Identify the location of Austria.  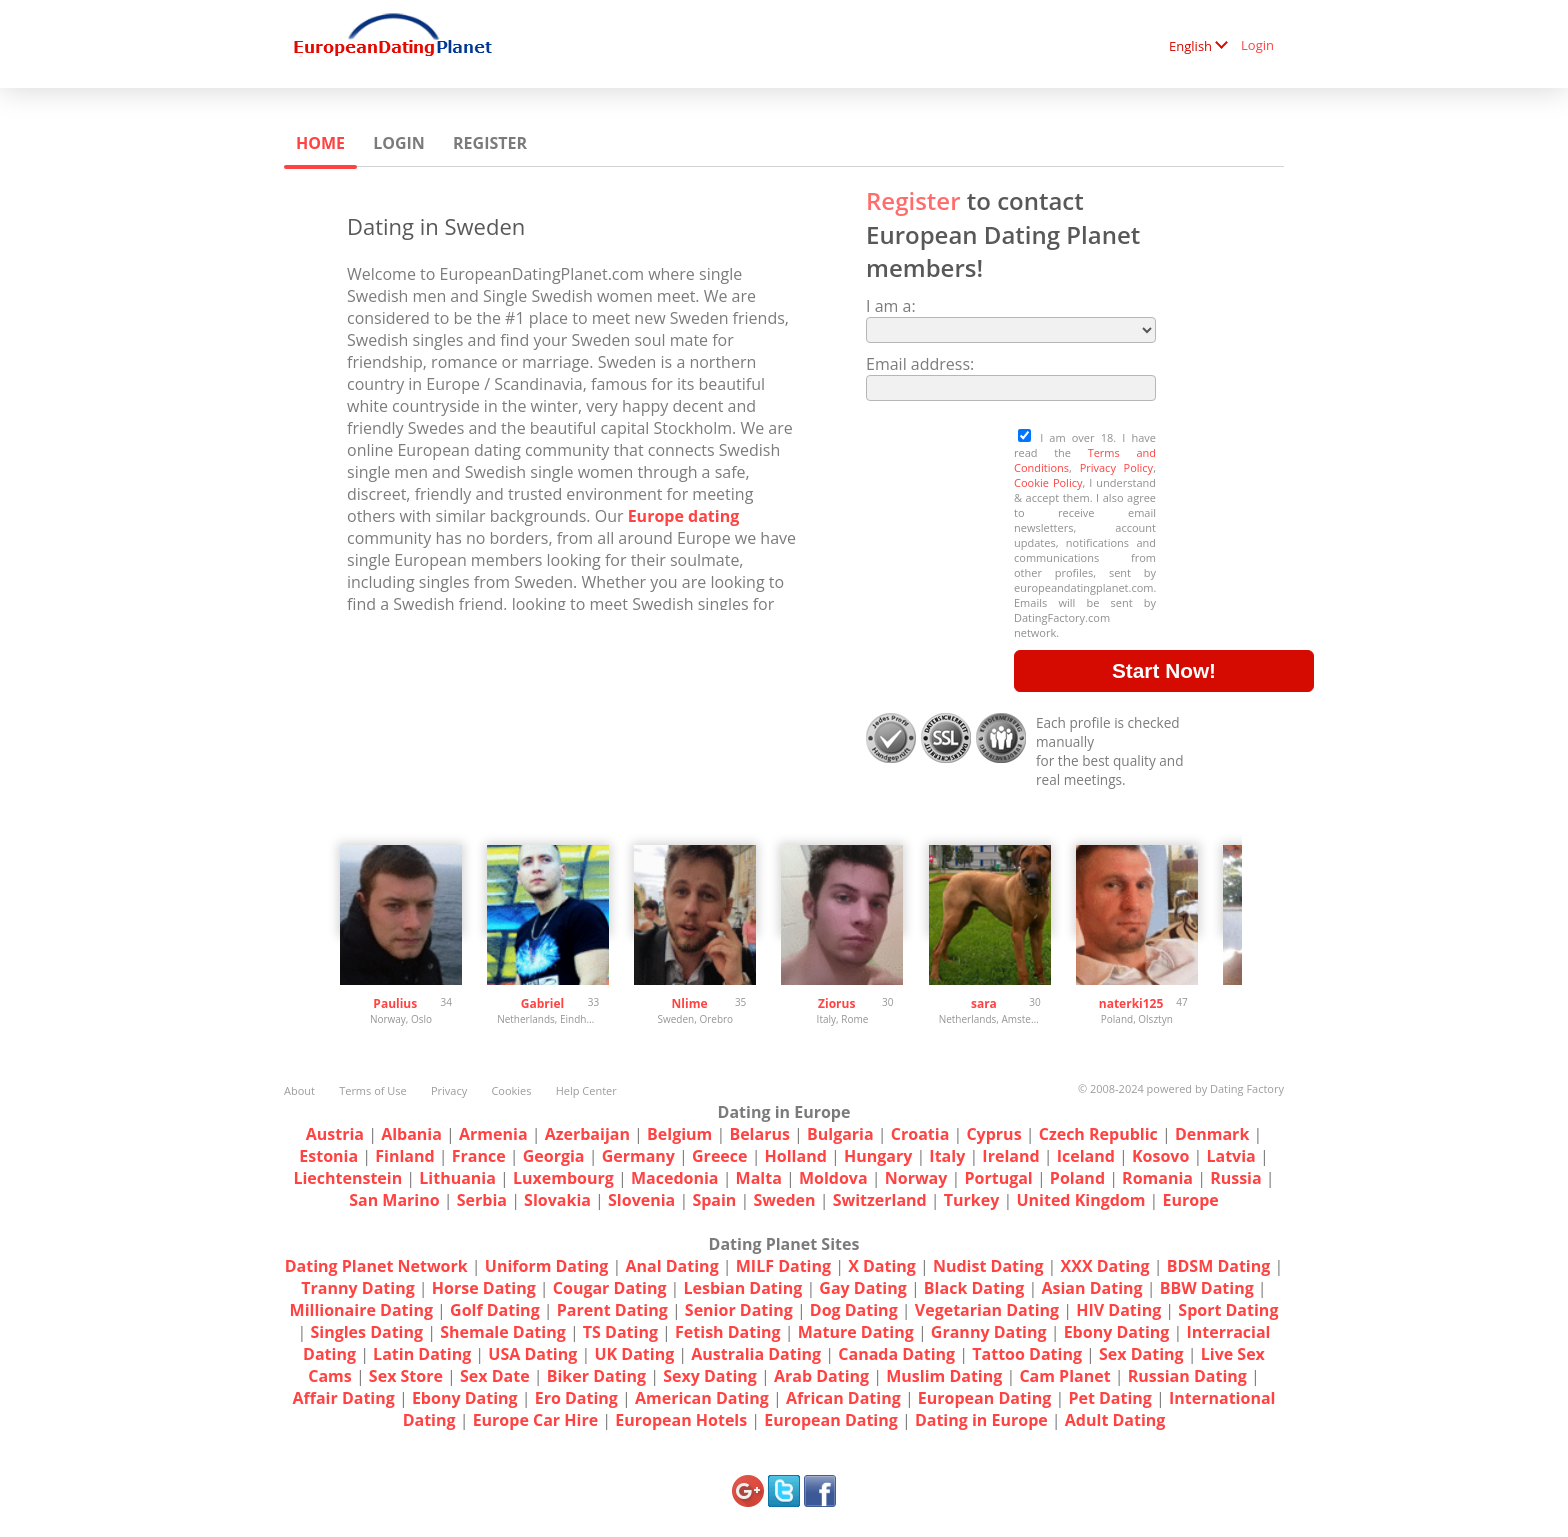
(335, 1134).